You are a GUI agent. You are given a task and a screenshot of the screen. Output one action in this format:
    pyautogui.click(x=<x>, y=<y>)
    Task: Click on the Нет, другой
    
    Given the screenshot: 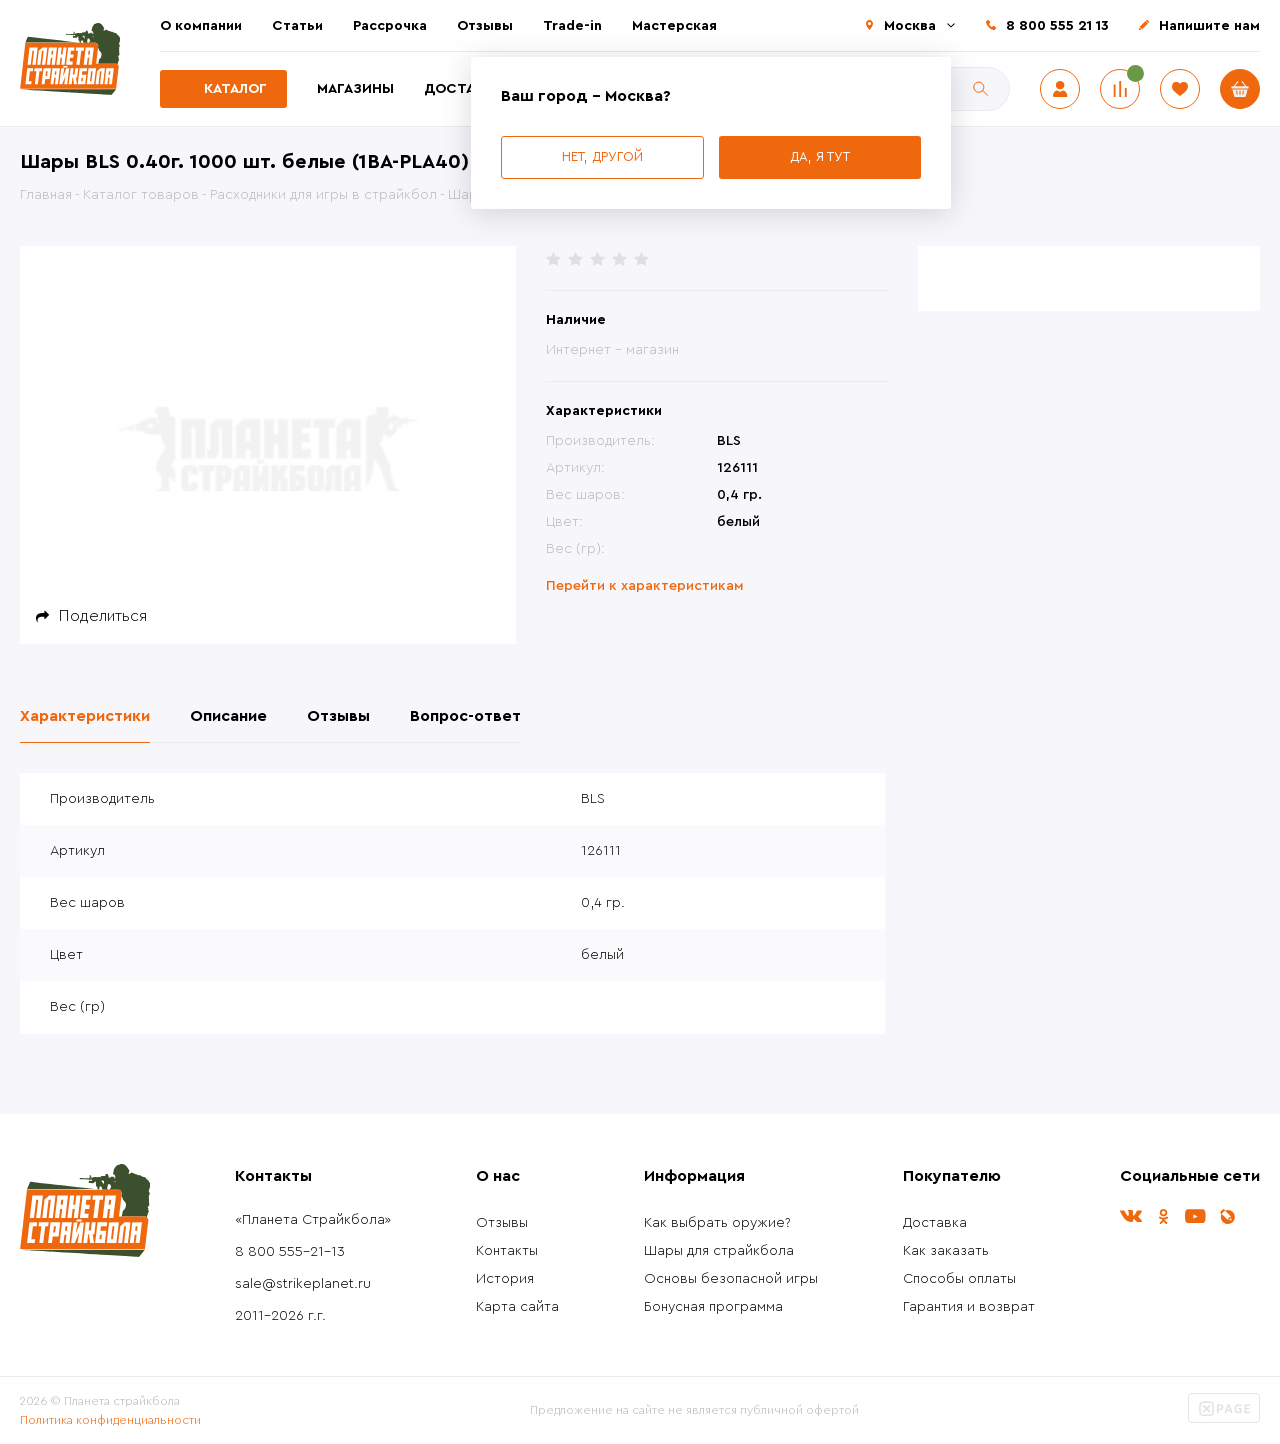 What is the action you would take?
    pyautogui.click(x=602, y=156)
    